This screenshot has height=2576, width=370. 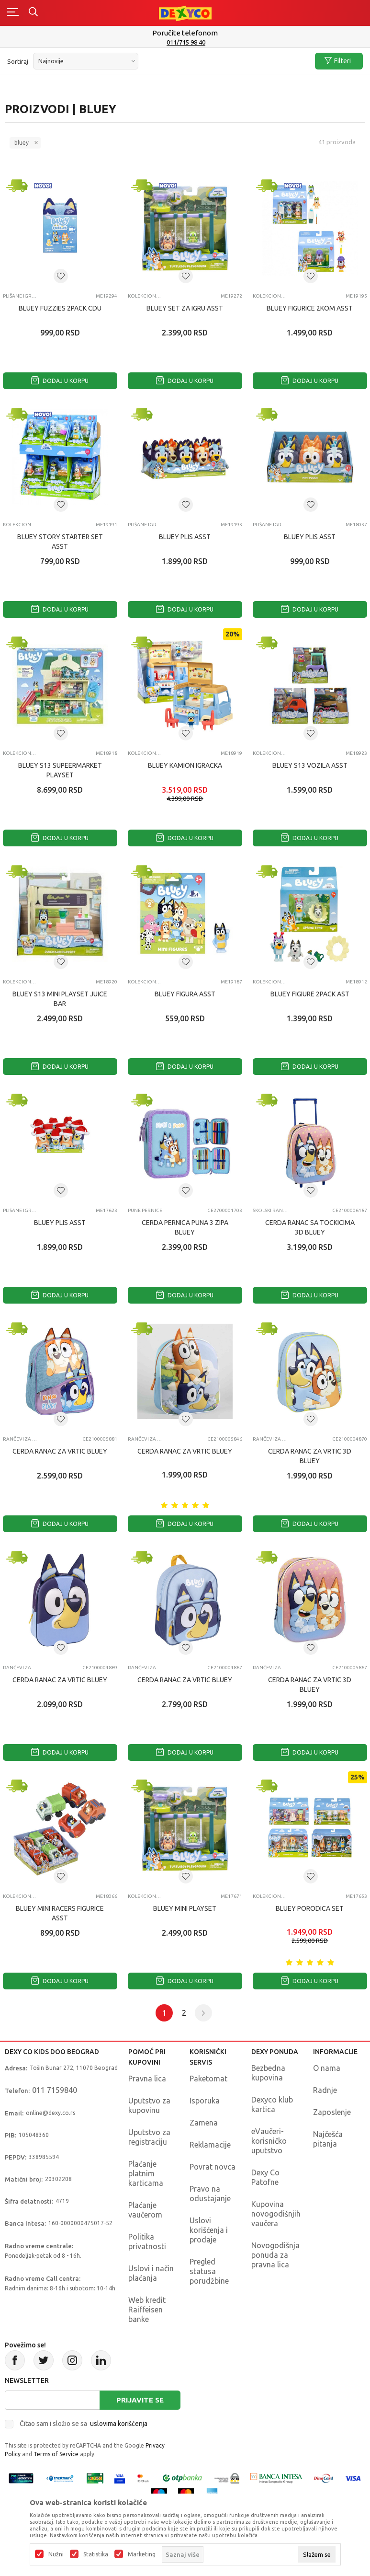 What do you see at coordinates (210, 2144) in the screenshot?
I see `Reklamacije` at bounding box center [210, 2144].